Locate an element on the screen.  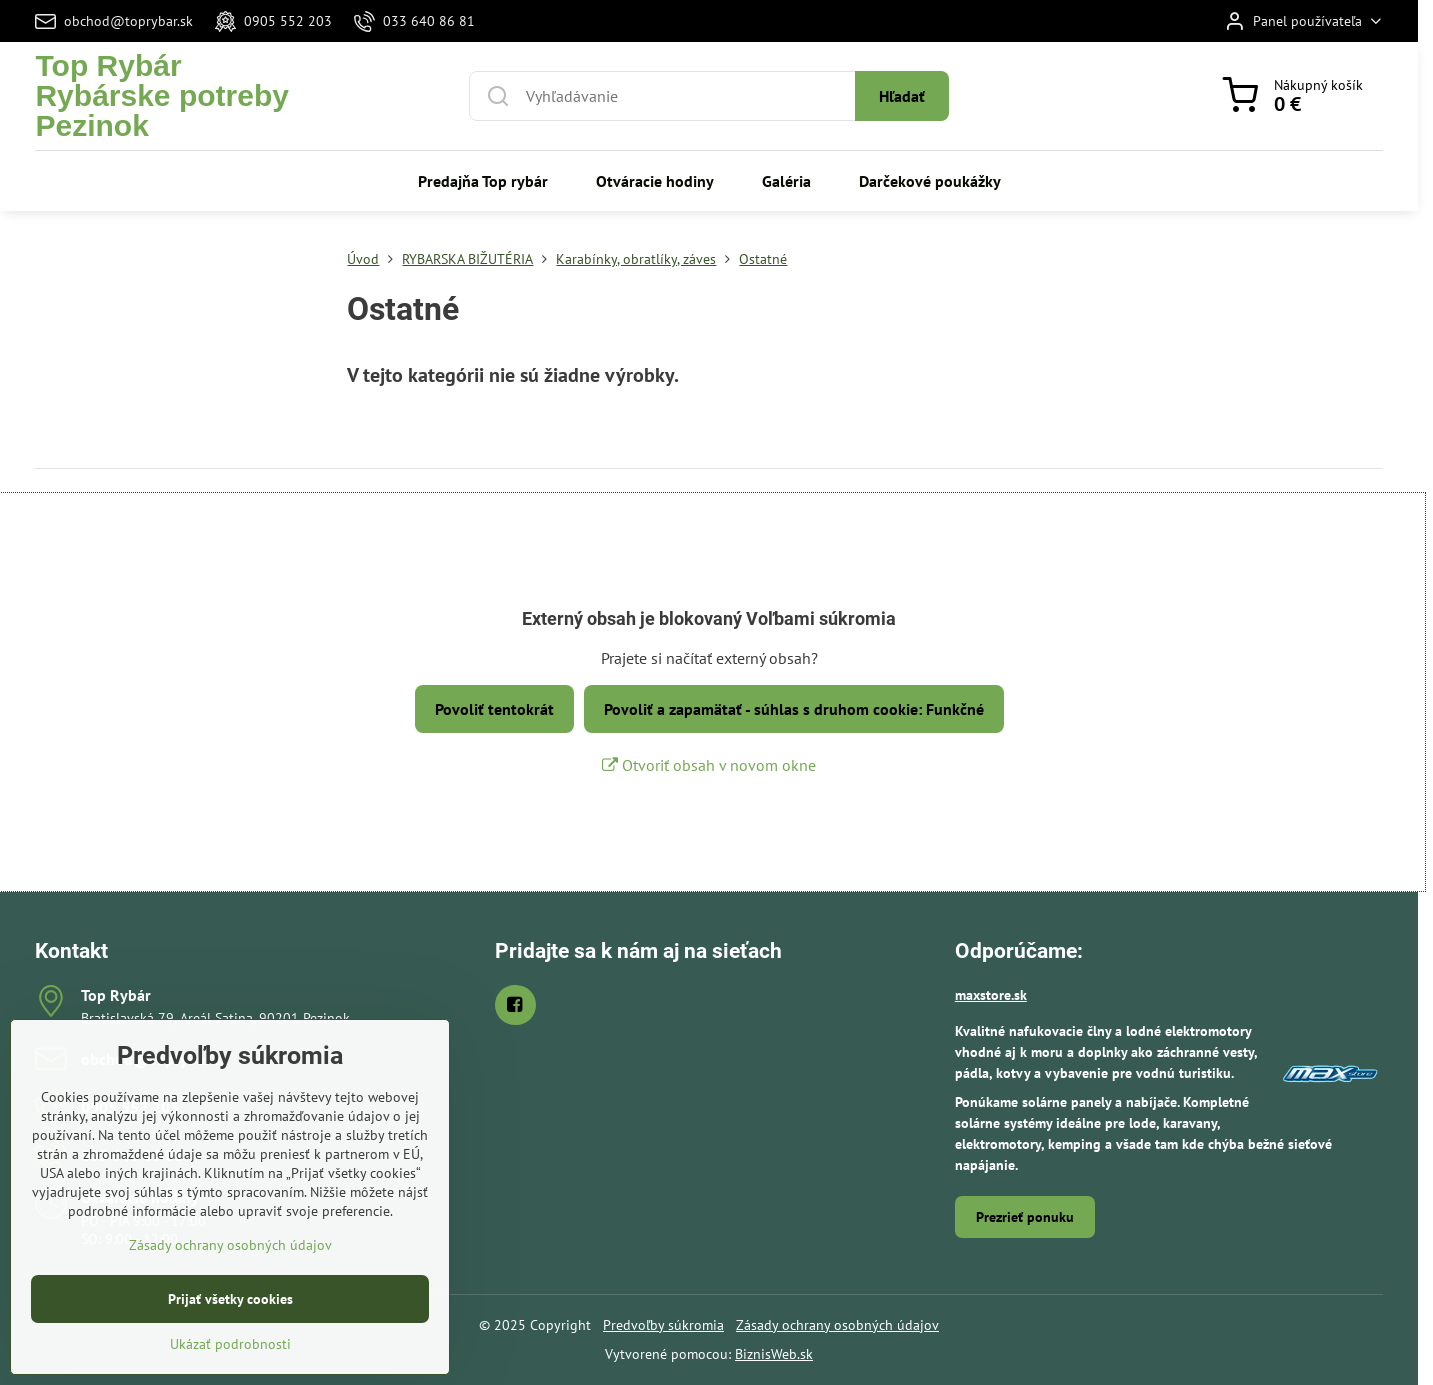
Top RybárRybárske potreby Pezinok is located at coordinates (161, 96).